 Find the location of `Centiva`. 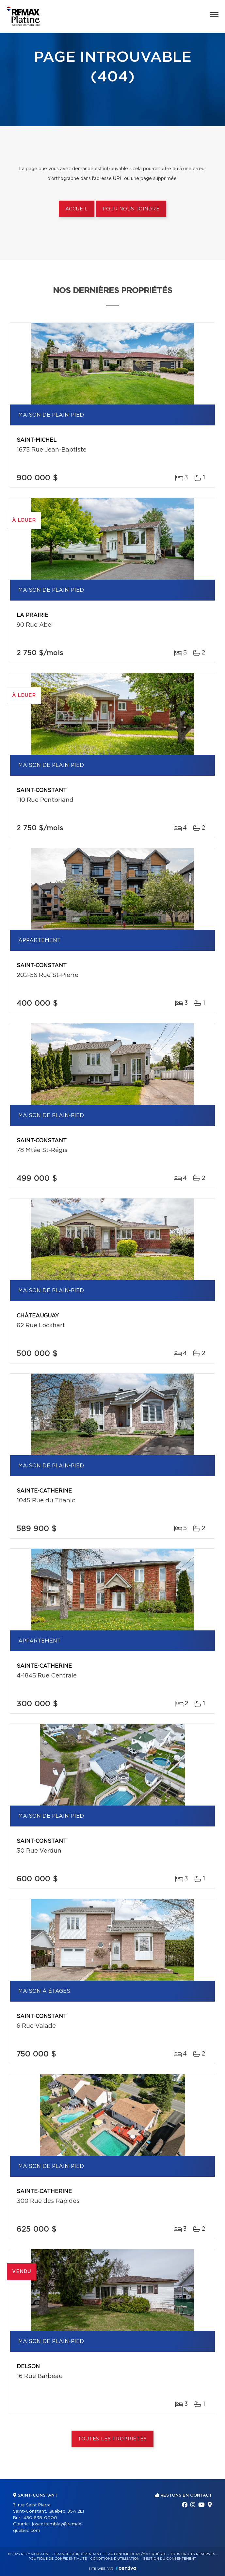

Centiva is located at coordinates (126, 2568).